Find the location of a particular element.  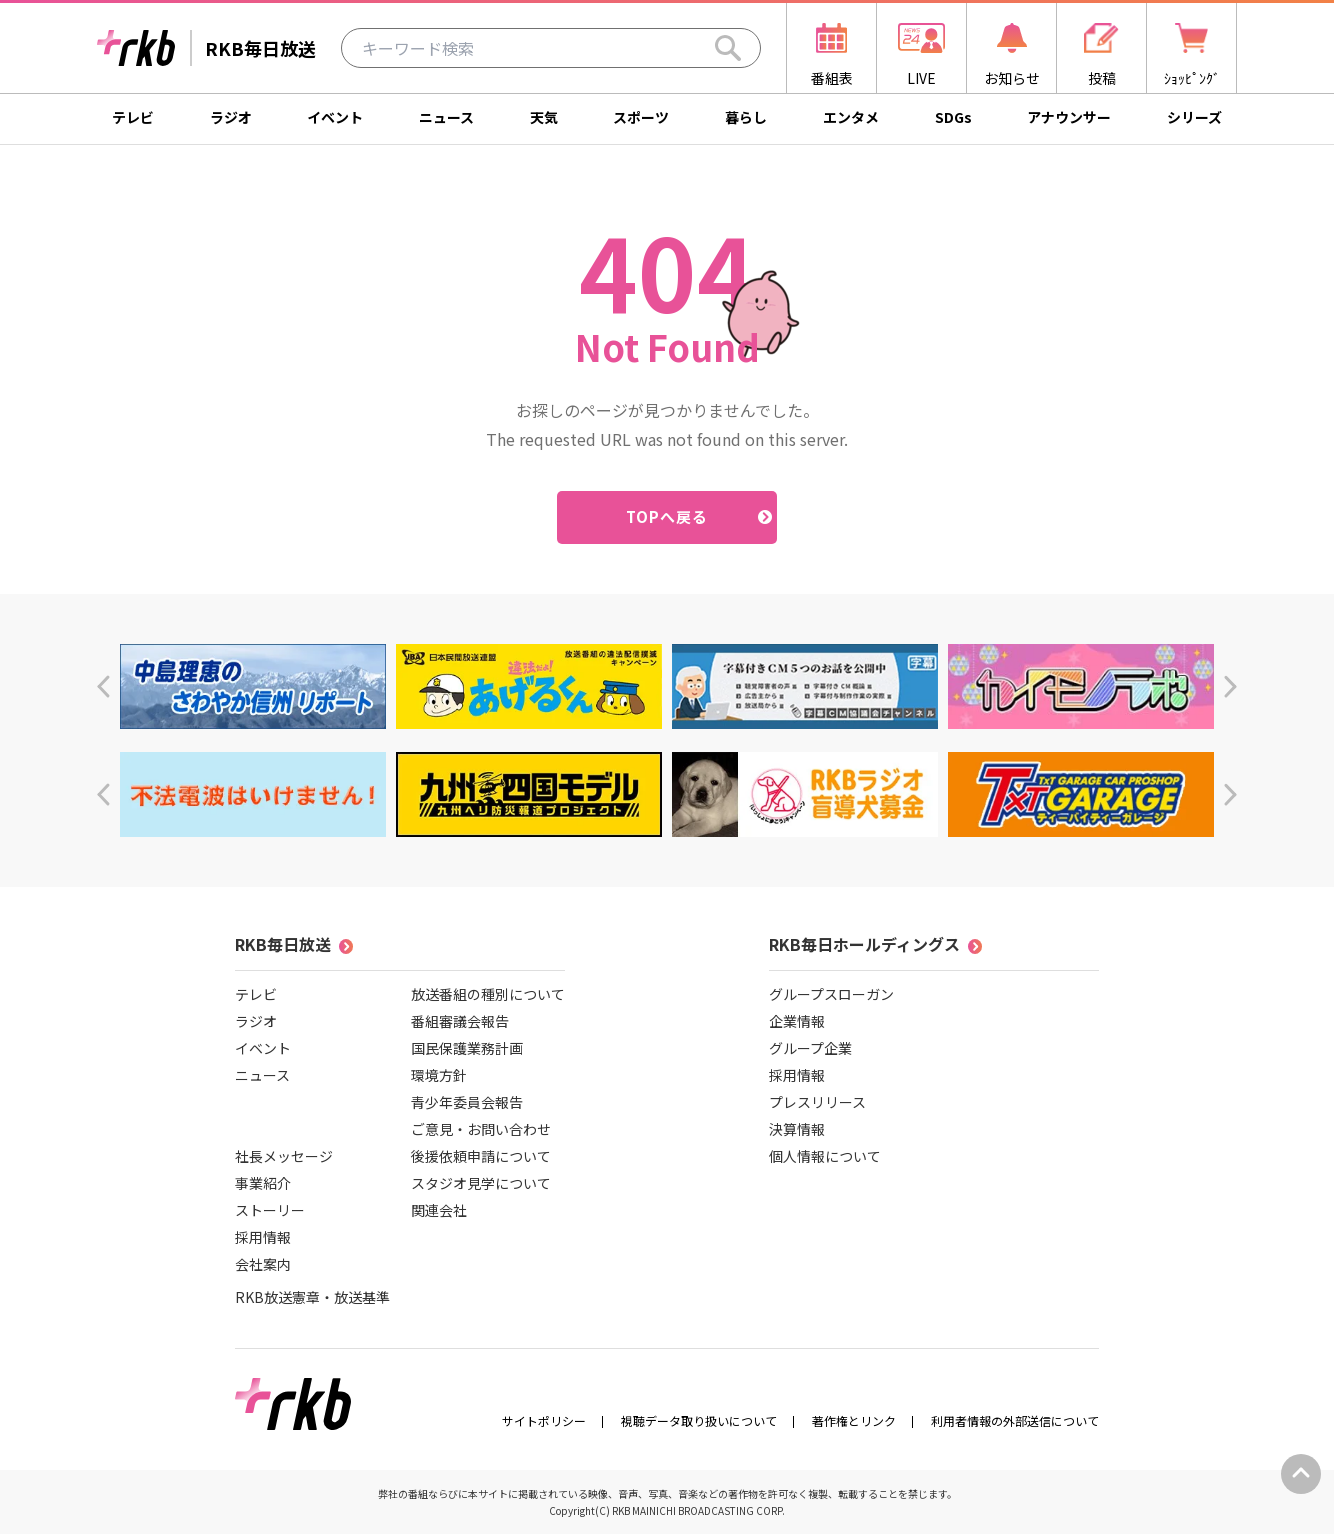

グループ企業 is located at coordinates (810, 1048).